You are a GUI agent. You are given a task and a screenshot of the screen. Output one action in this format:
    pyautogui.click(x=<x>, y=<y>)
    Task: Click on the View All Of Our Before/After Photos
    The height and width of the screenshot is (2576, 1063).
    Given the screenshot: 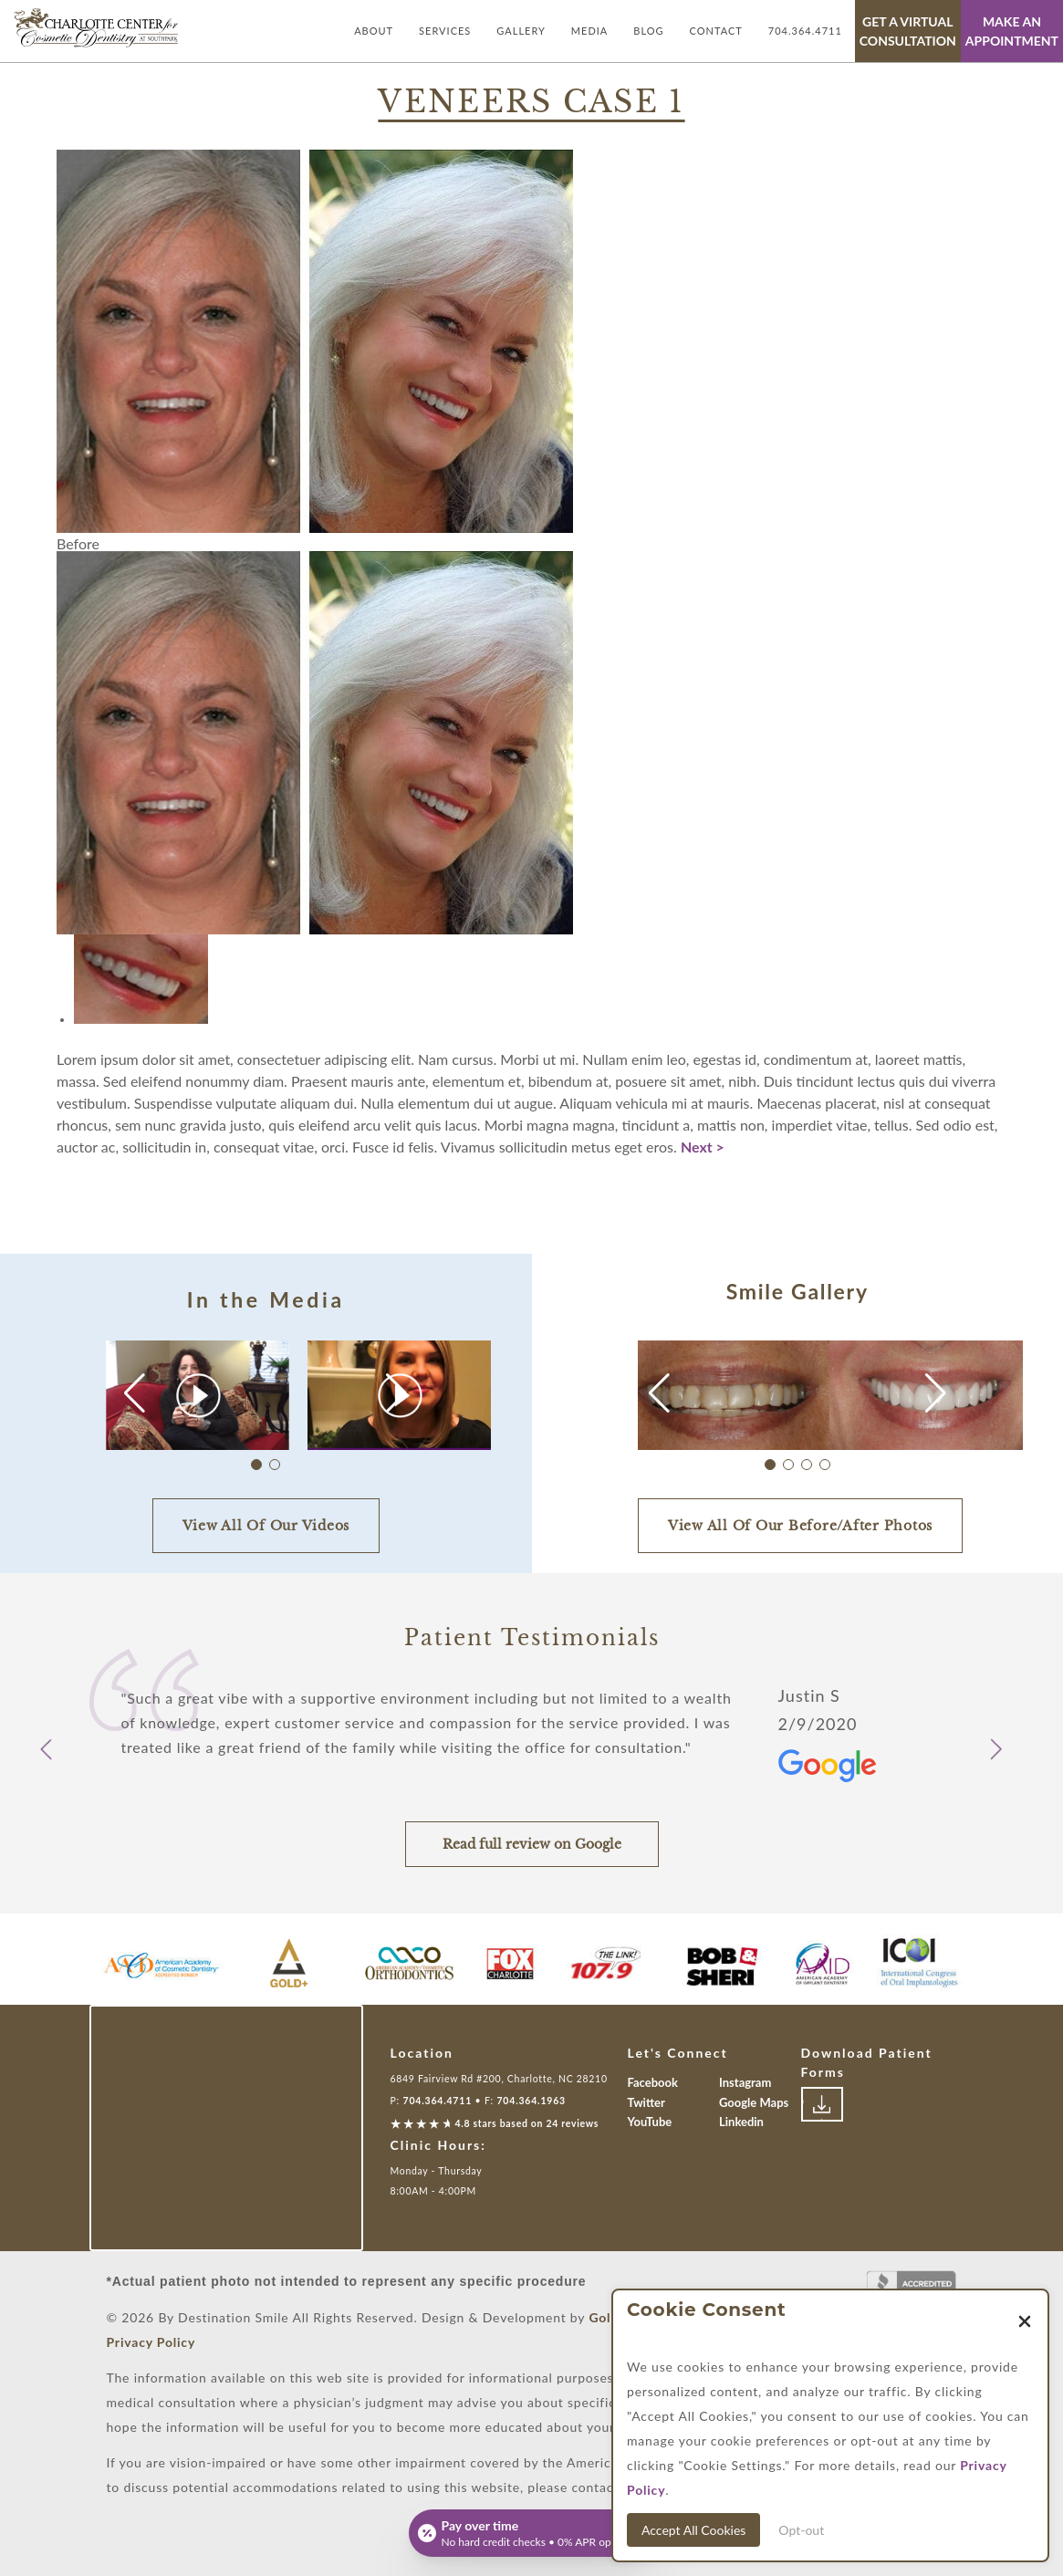 What is the action you would take?
    pyautogui.click(x=800, y=1525)
    